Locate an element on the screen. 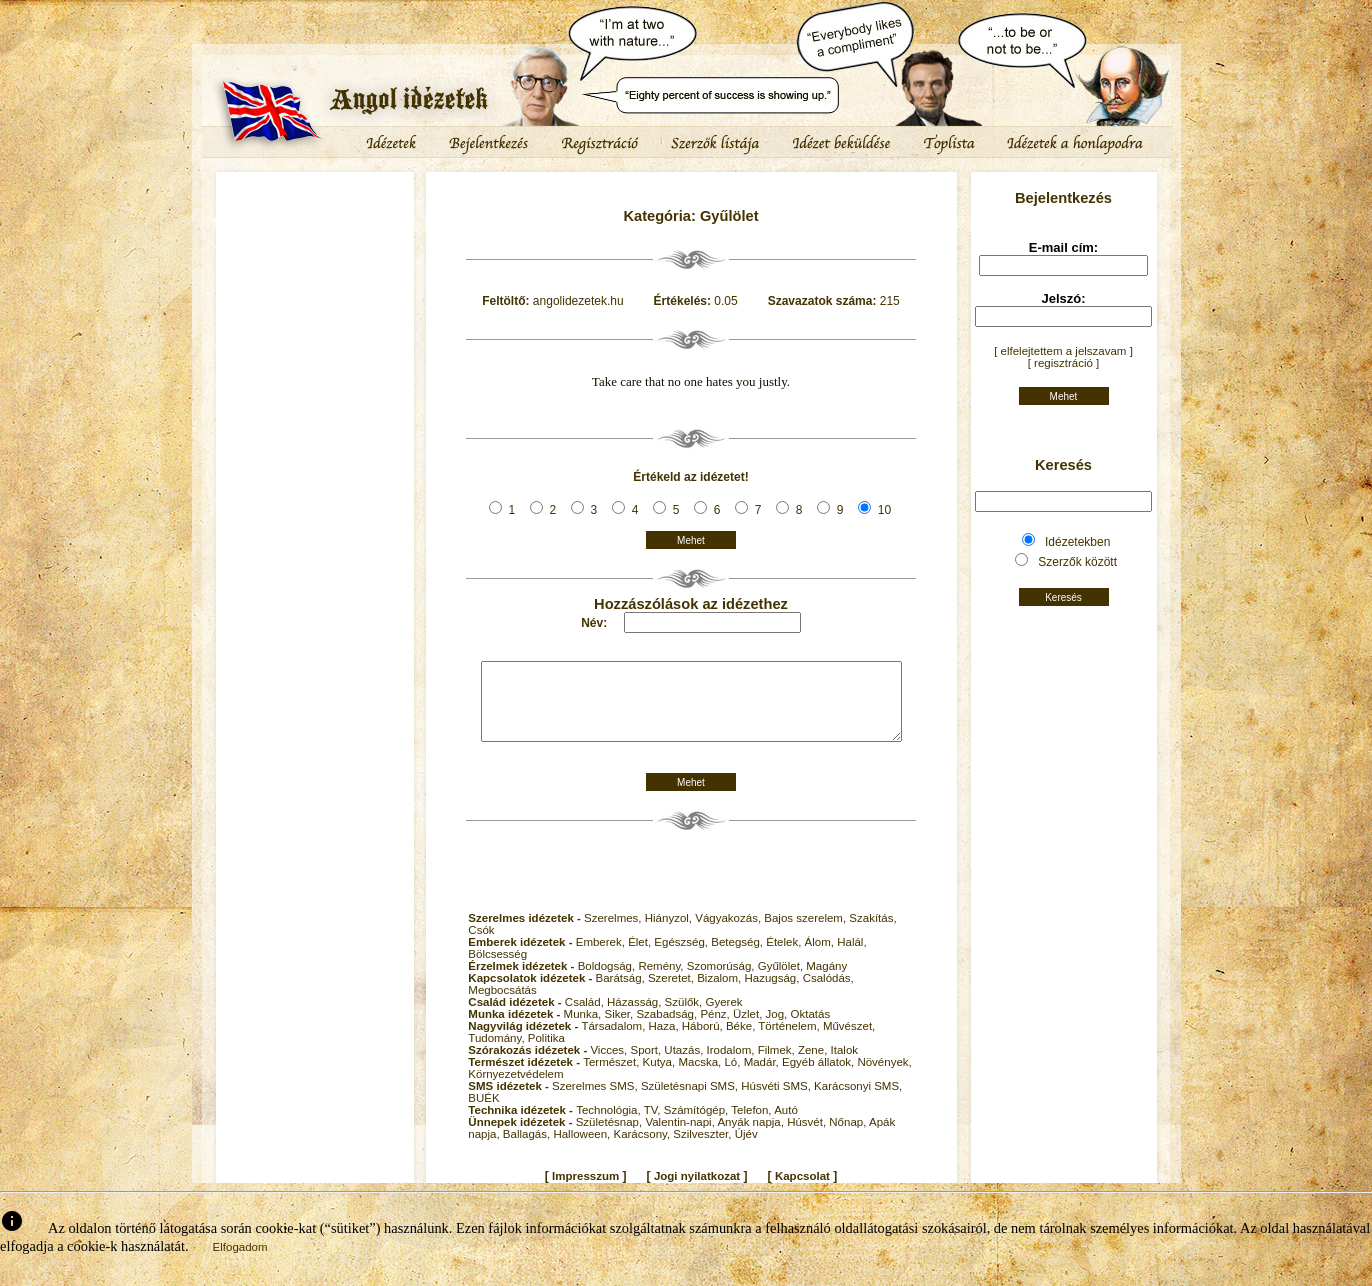 This screenshot has height=1286, width=1372. Történelem, is located at coordinates (790, 1041).